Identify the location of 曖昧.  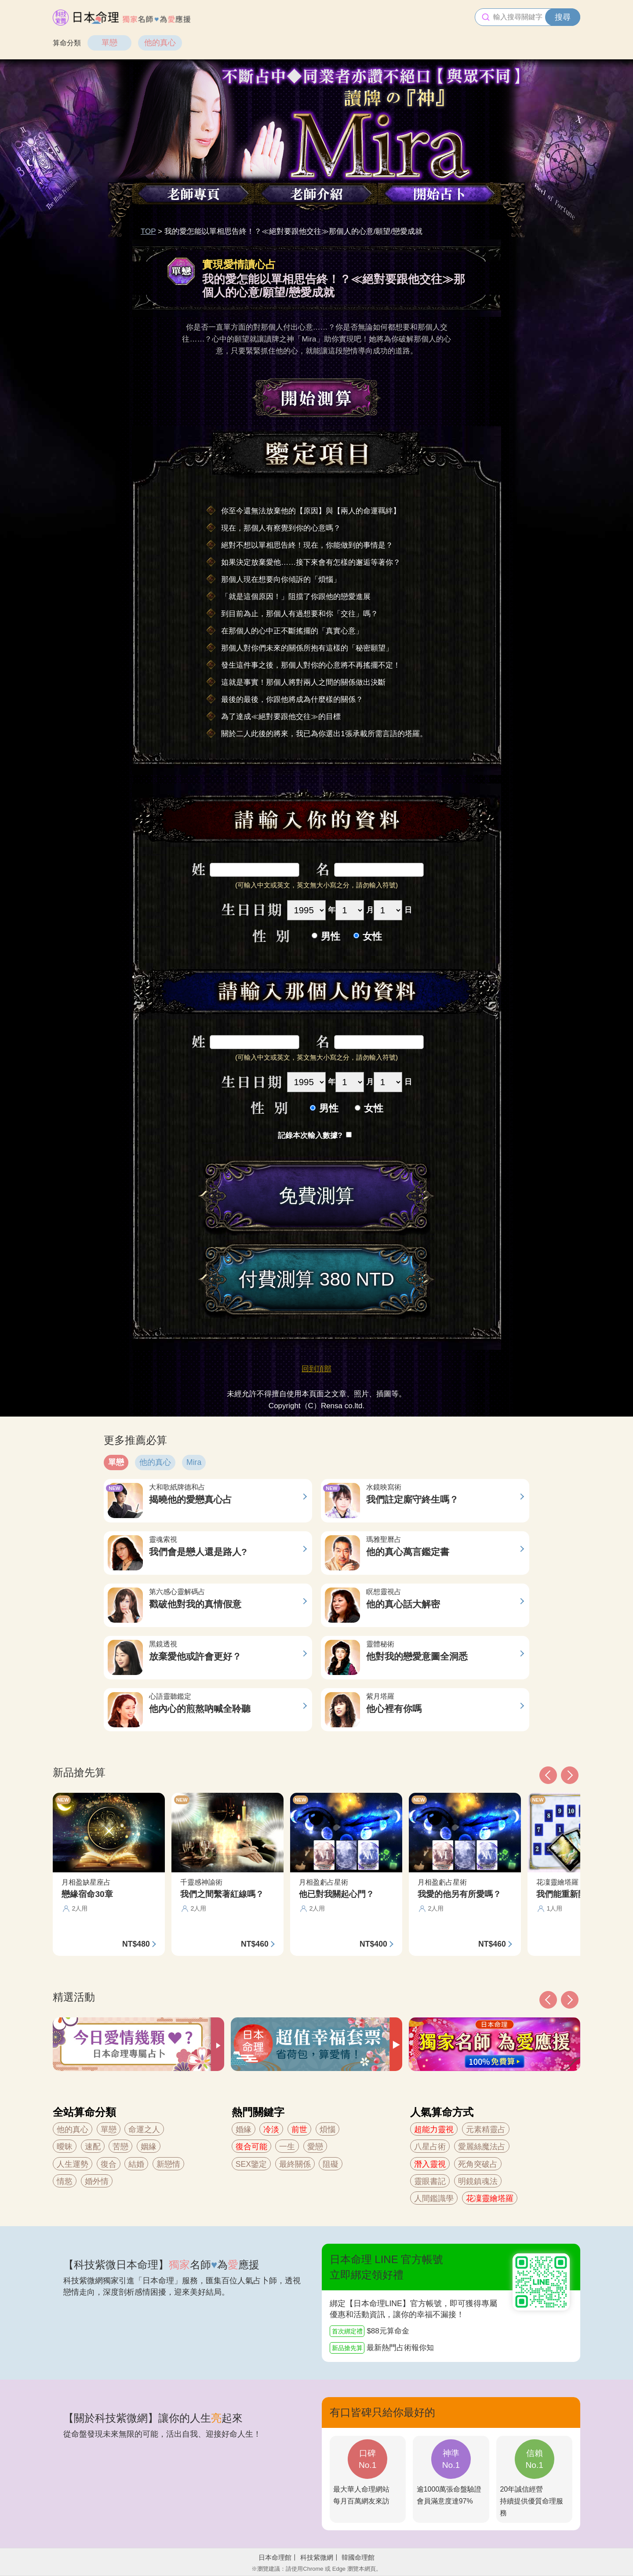
(65, 2146).